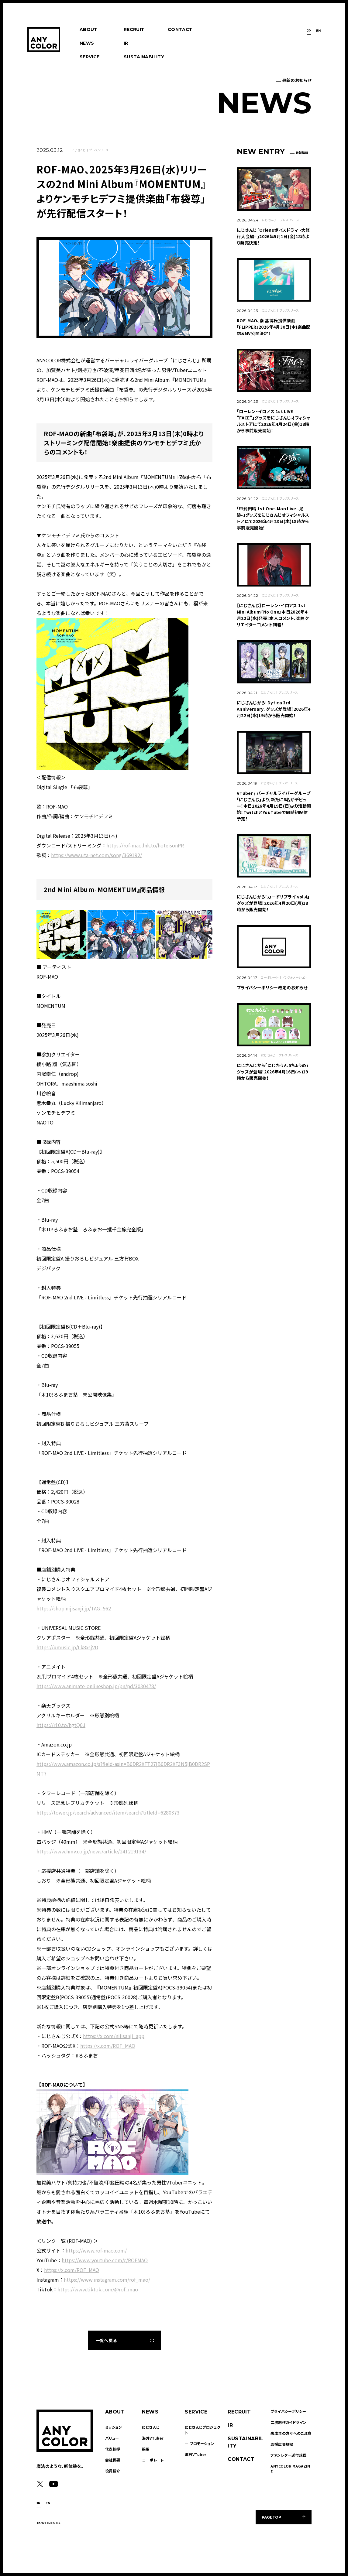 The height and width of the screenshot is (2576, 348). I want to click on にじさんじから「カードサプライ vol.4」グッズが登場！2026年4月20日(月)18時から販売開始！, so click(273, 903).